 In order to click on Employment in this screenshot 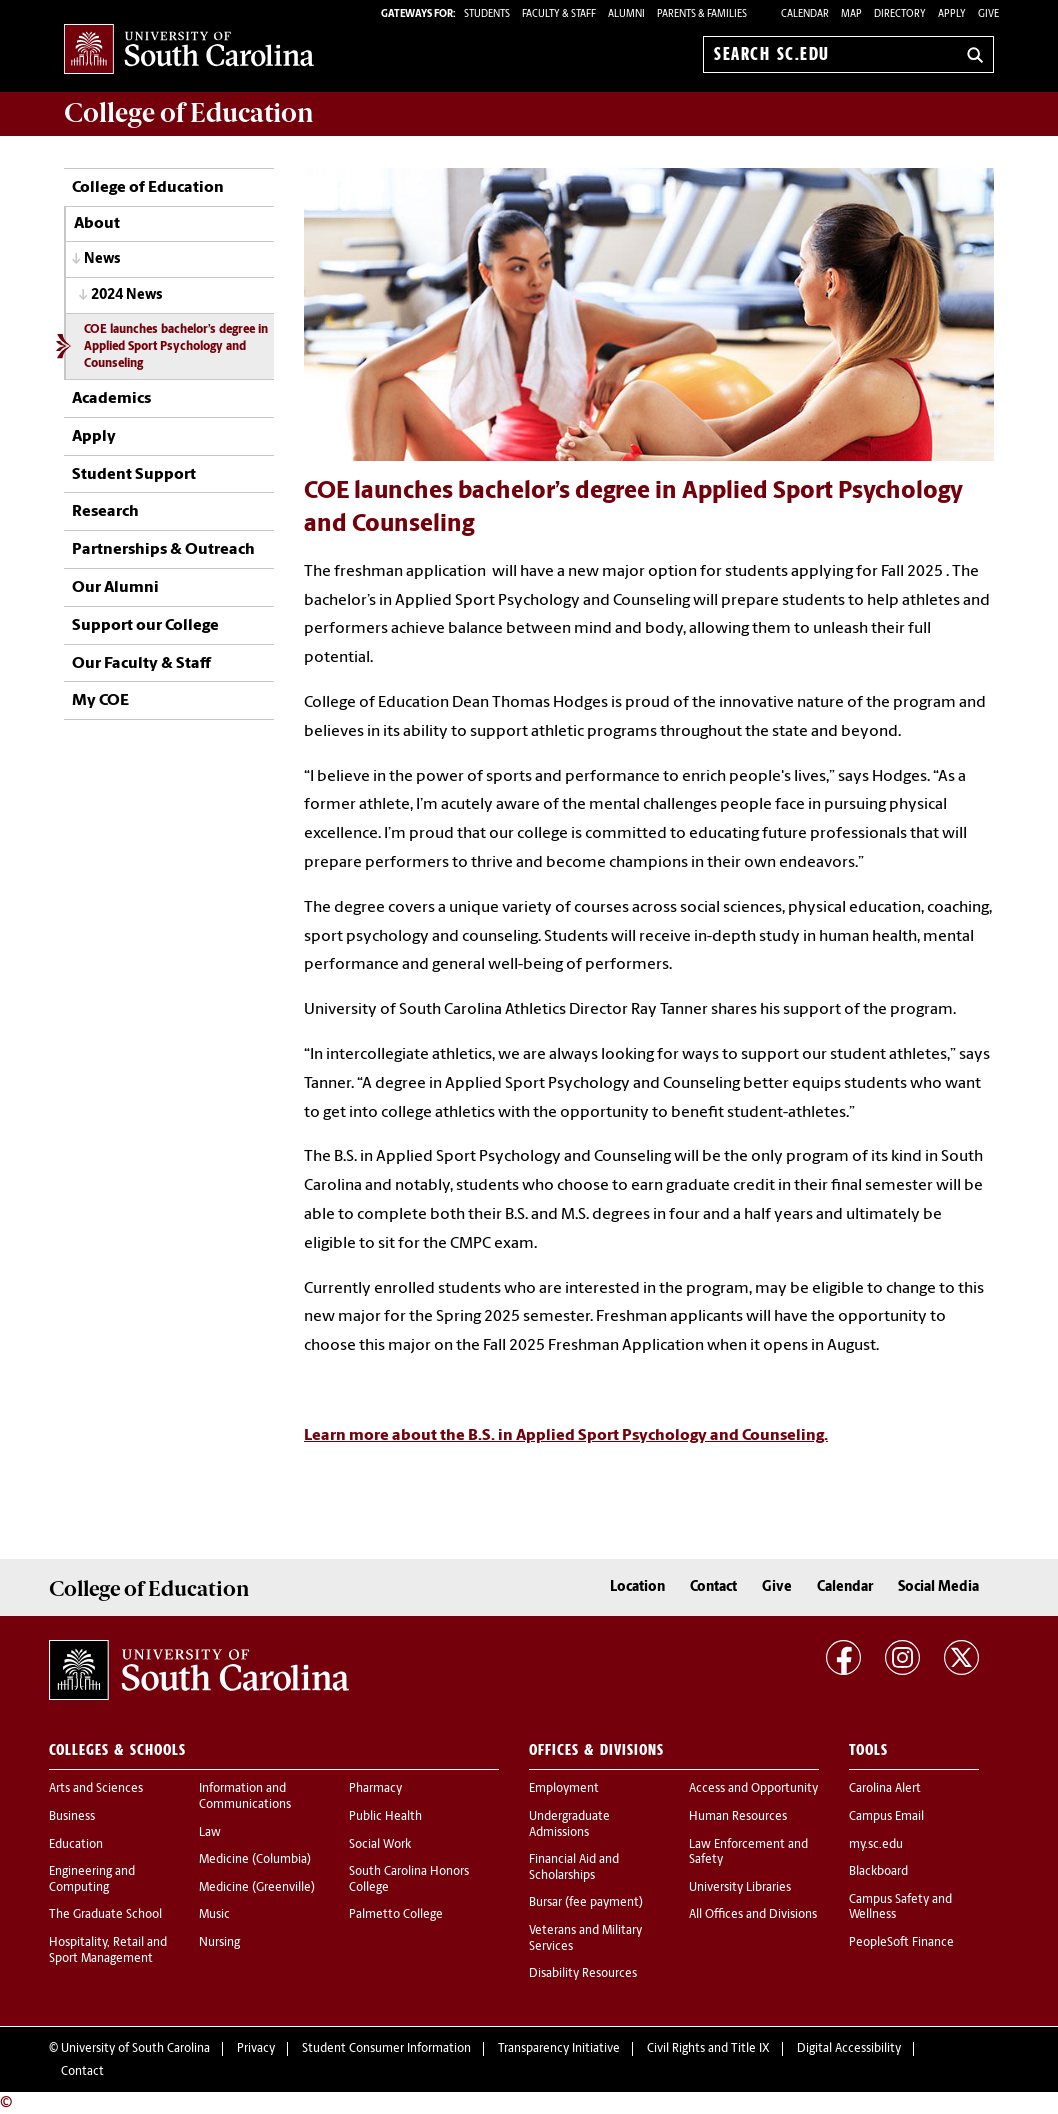, I will do `click(564, 1789)`.